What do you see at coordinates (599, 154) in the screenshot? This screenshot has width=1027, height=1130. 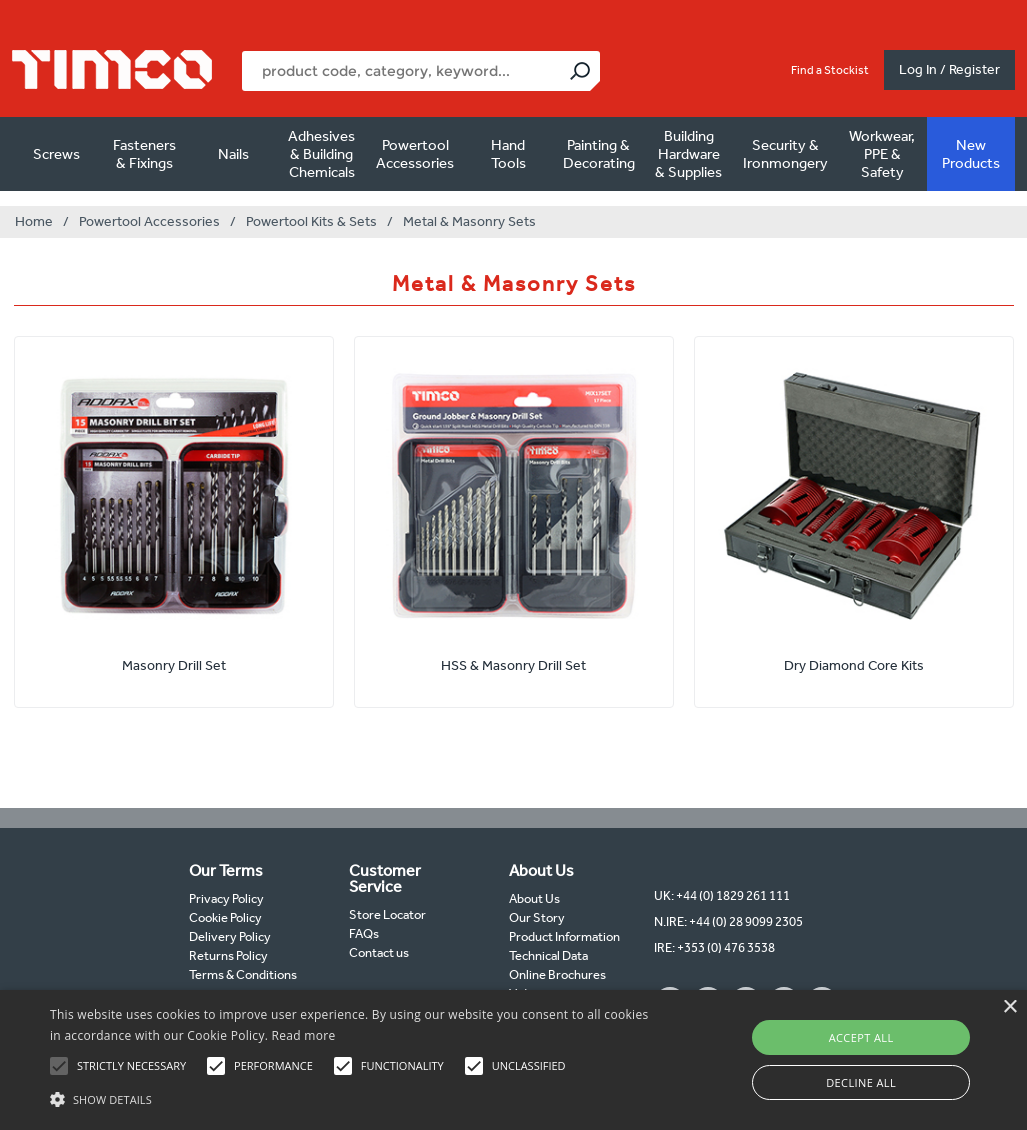 I see `Painting & Decorating` at bounding box center [599, 154].